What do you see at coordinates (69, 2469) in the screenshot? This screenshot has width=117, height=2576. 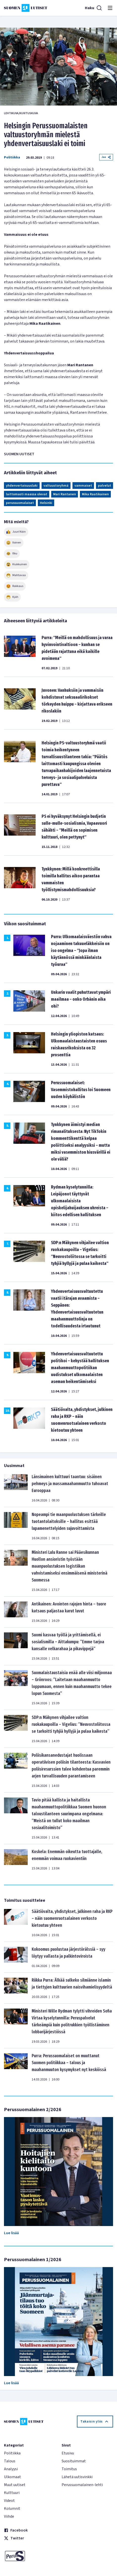 I see `Toimitus` at bounding box center [69, 2469].